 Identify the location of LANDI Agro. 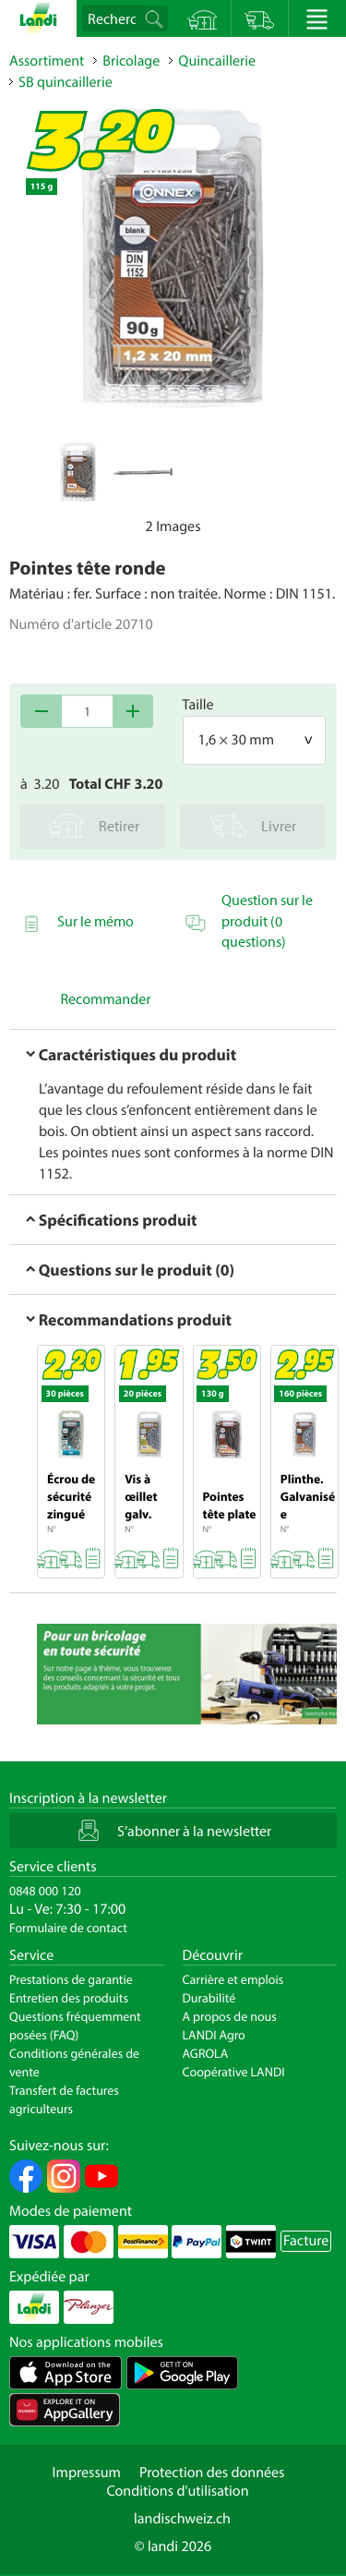
(214, 2034).